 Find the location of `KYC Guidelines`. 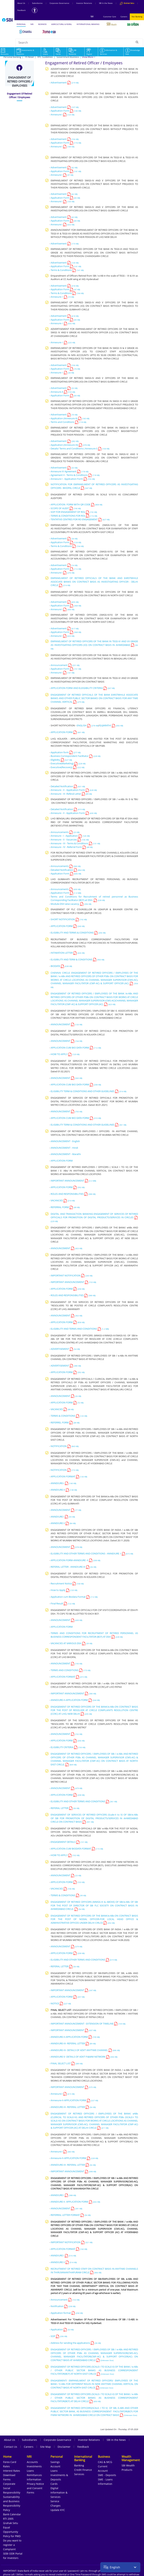

KYC Guidelines is located at coordinates (45, 57).